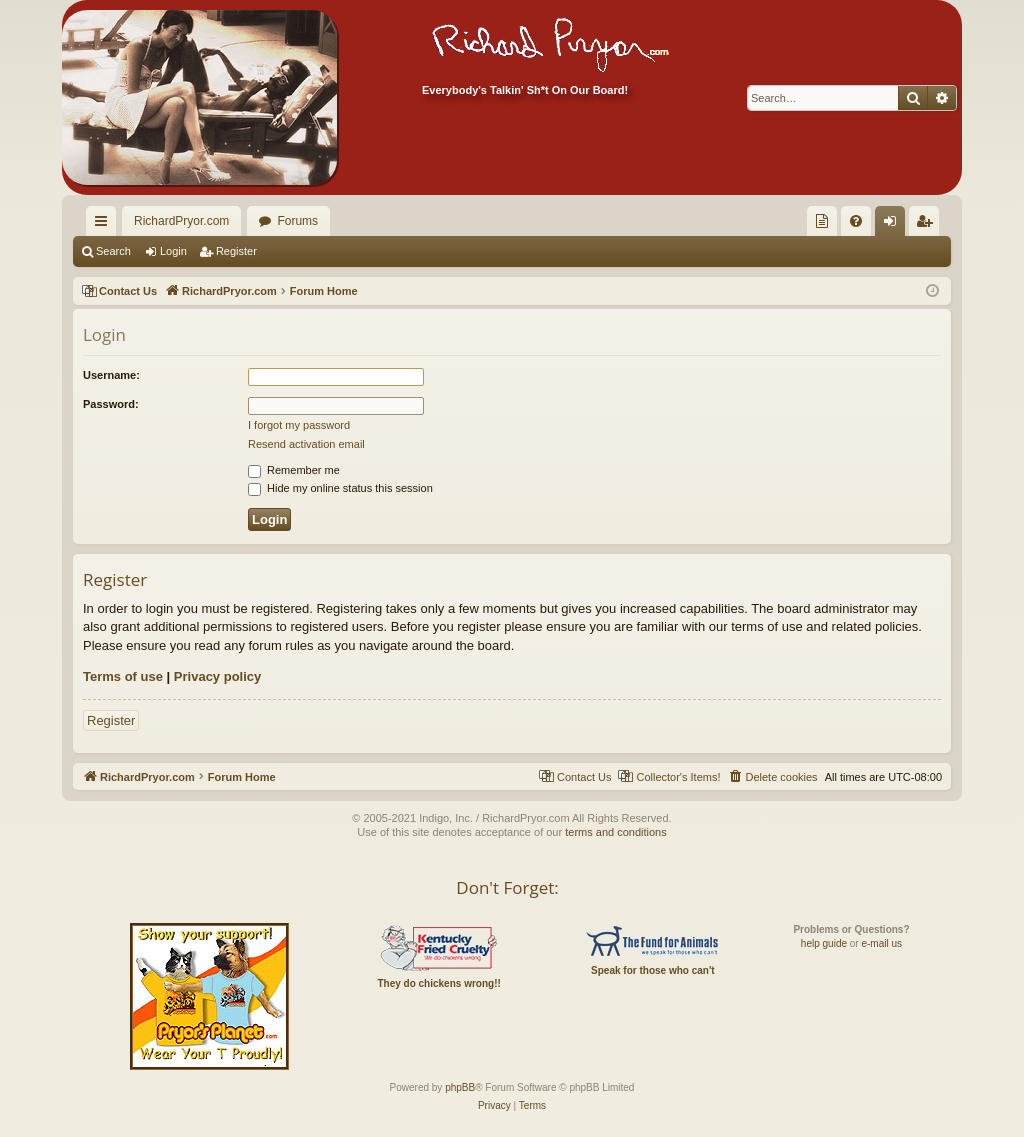 The width and height of the screenshot is (1024, 1137). Describe the element at coordinates (824, 943) in the screenshot. I see `help guide` at that location.